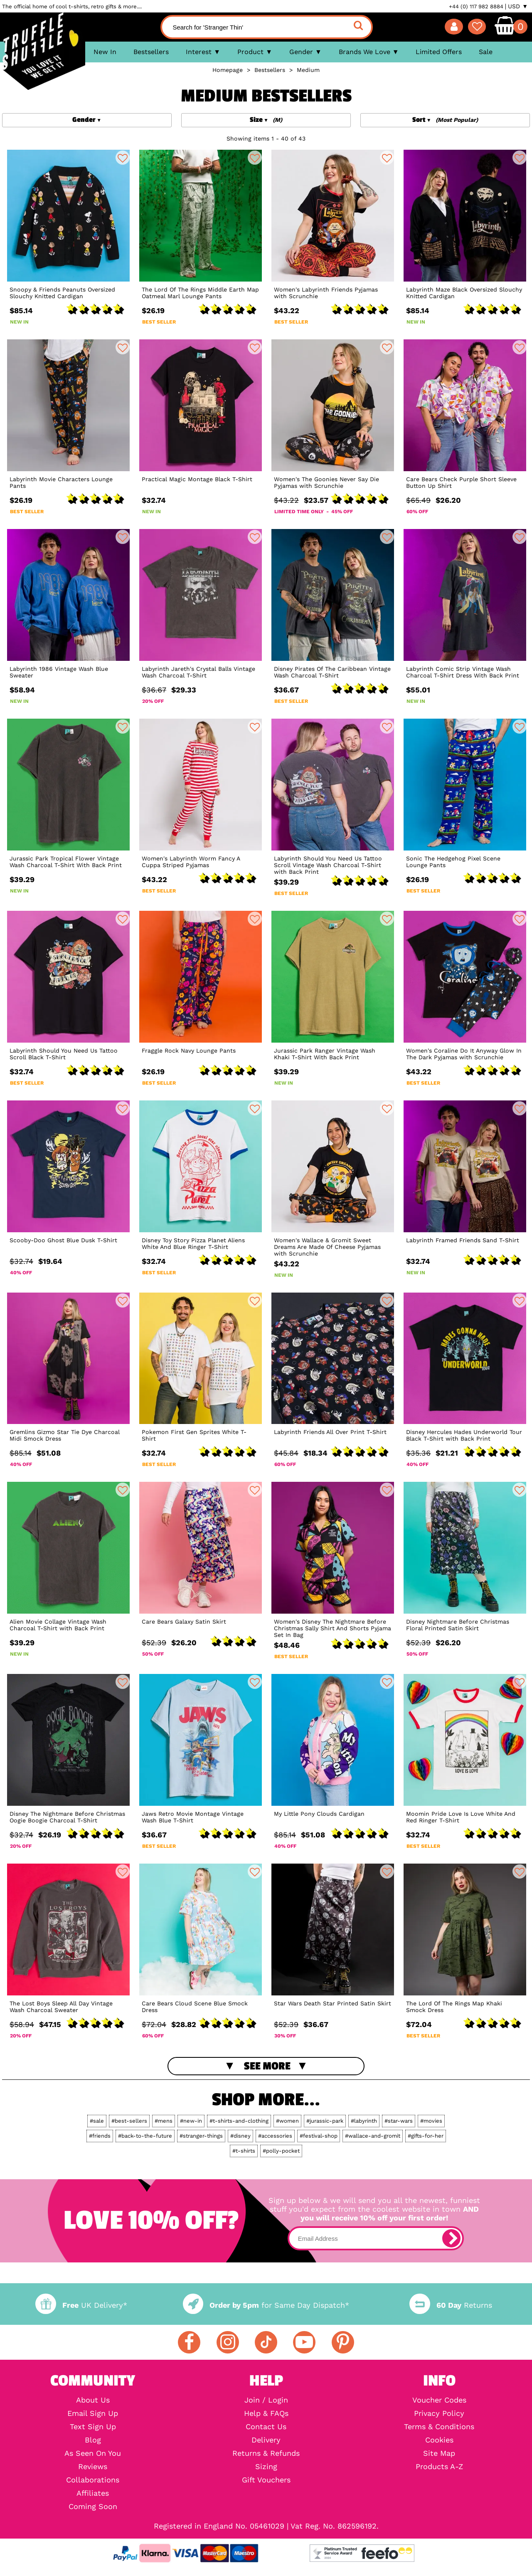  Describe the element at coordinates (318, 2136) in the screenshot. I see `#festival-shop` at that location.